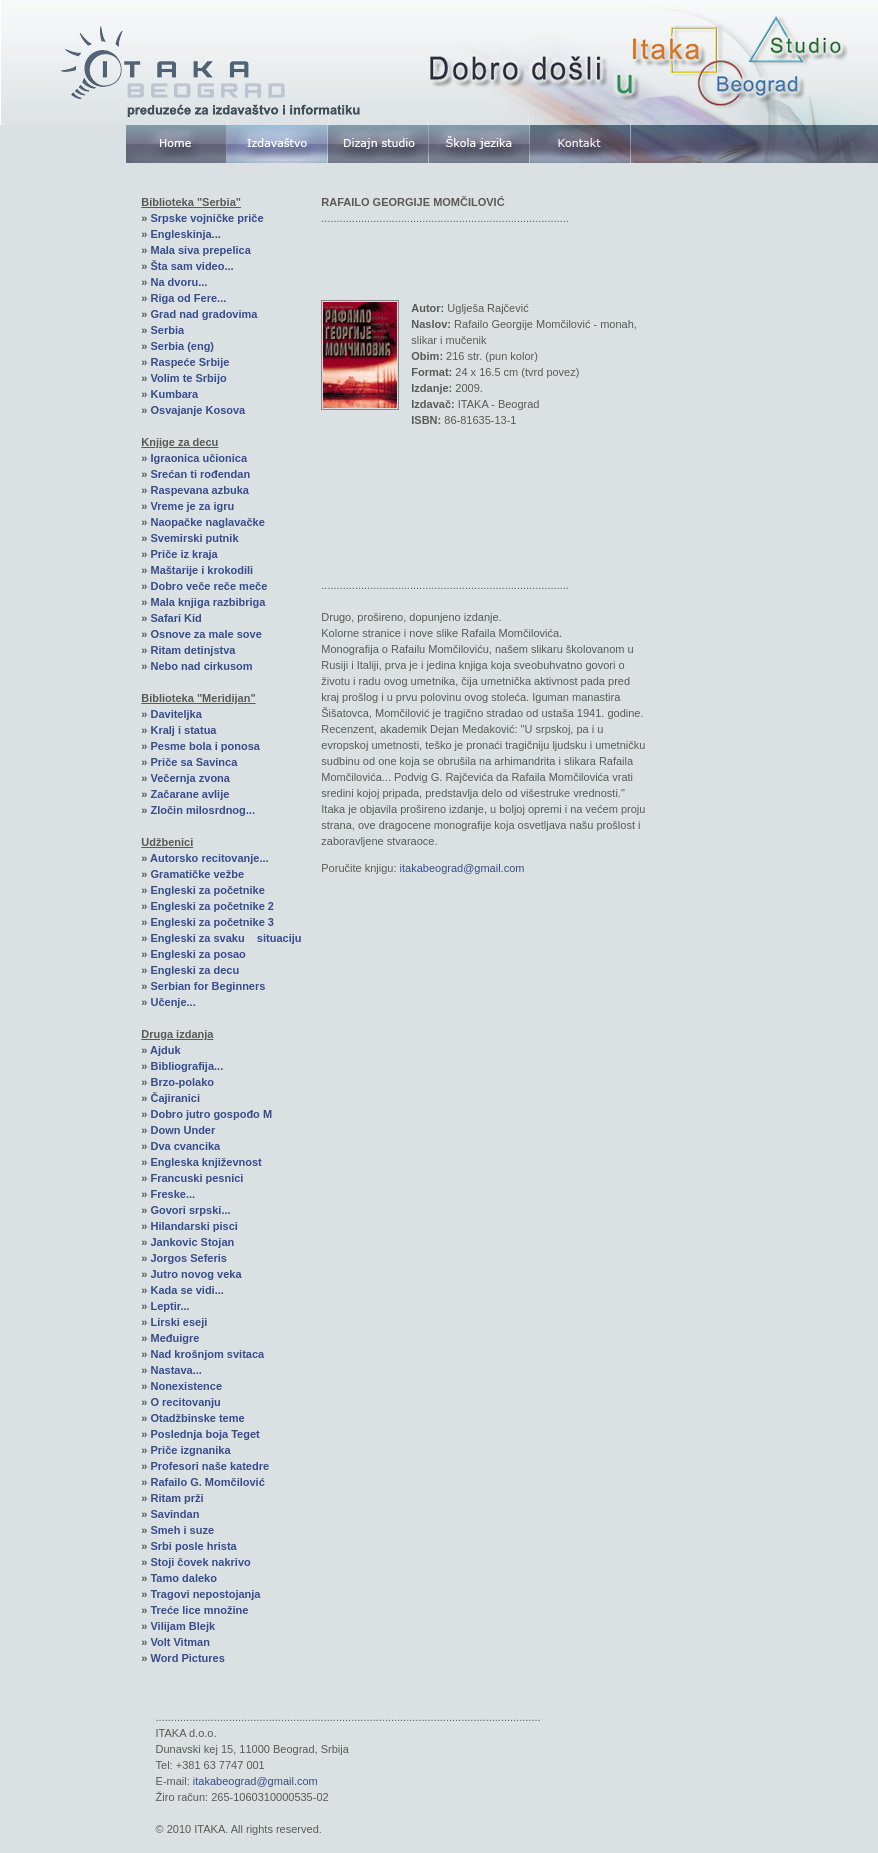 The height and width of the screenshot is (1853, 878). I want to click on Ajduk, so click(165, 1050).